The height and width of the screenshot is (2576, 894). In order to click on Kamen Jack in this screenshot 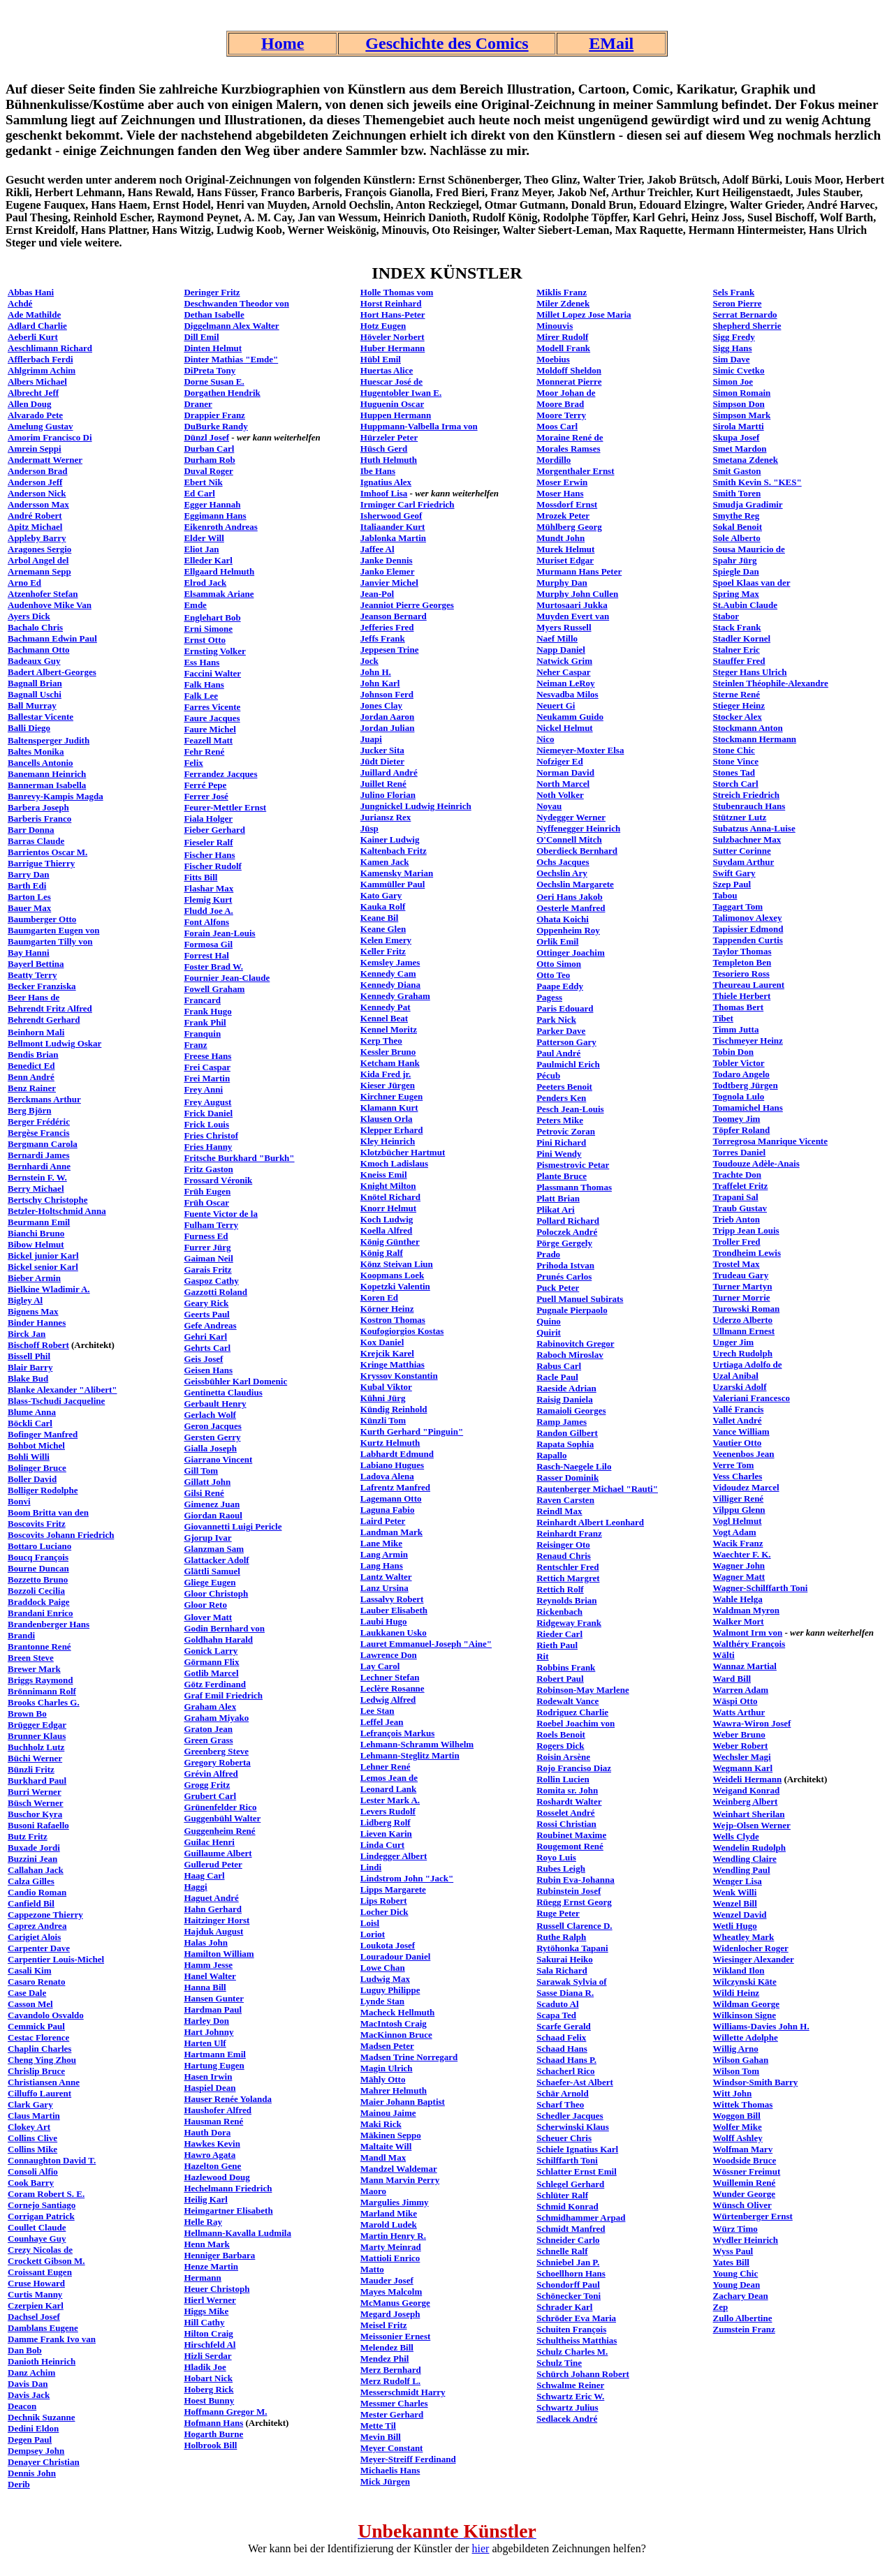, I will do `click(384, 862)`.